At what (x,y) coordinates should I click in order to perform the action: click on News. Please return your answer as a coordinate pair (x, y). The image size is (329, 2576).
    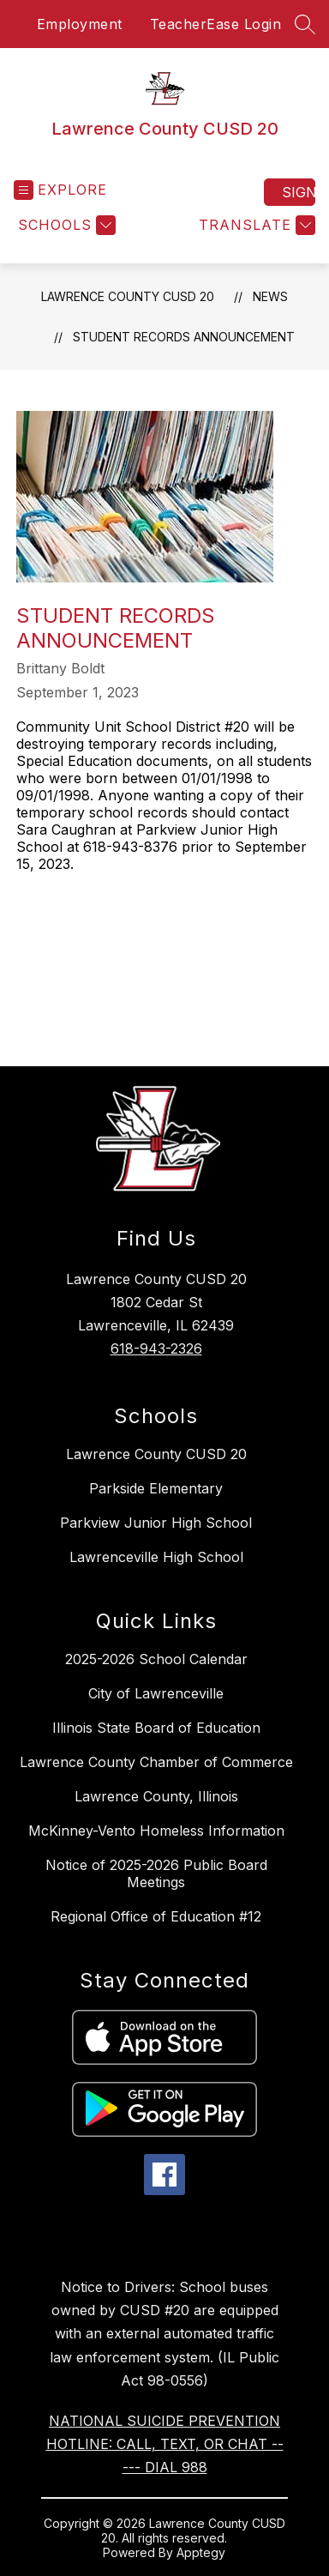
    Looking at the image, I should click on (270, 296).